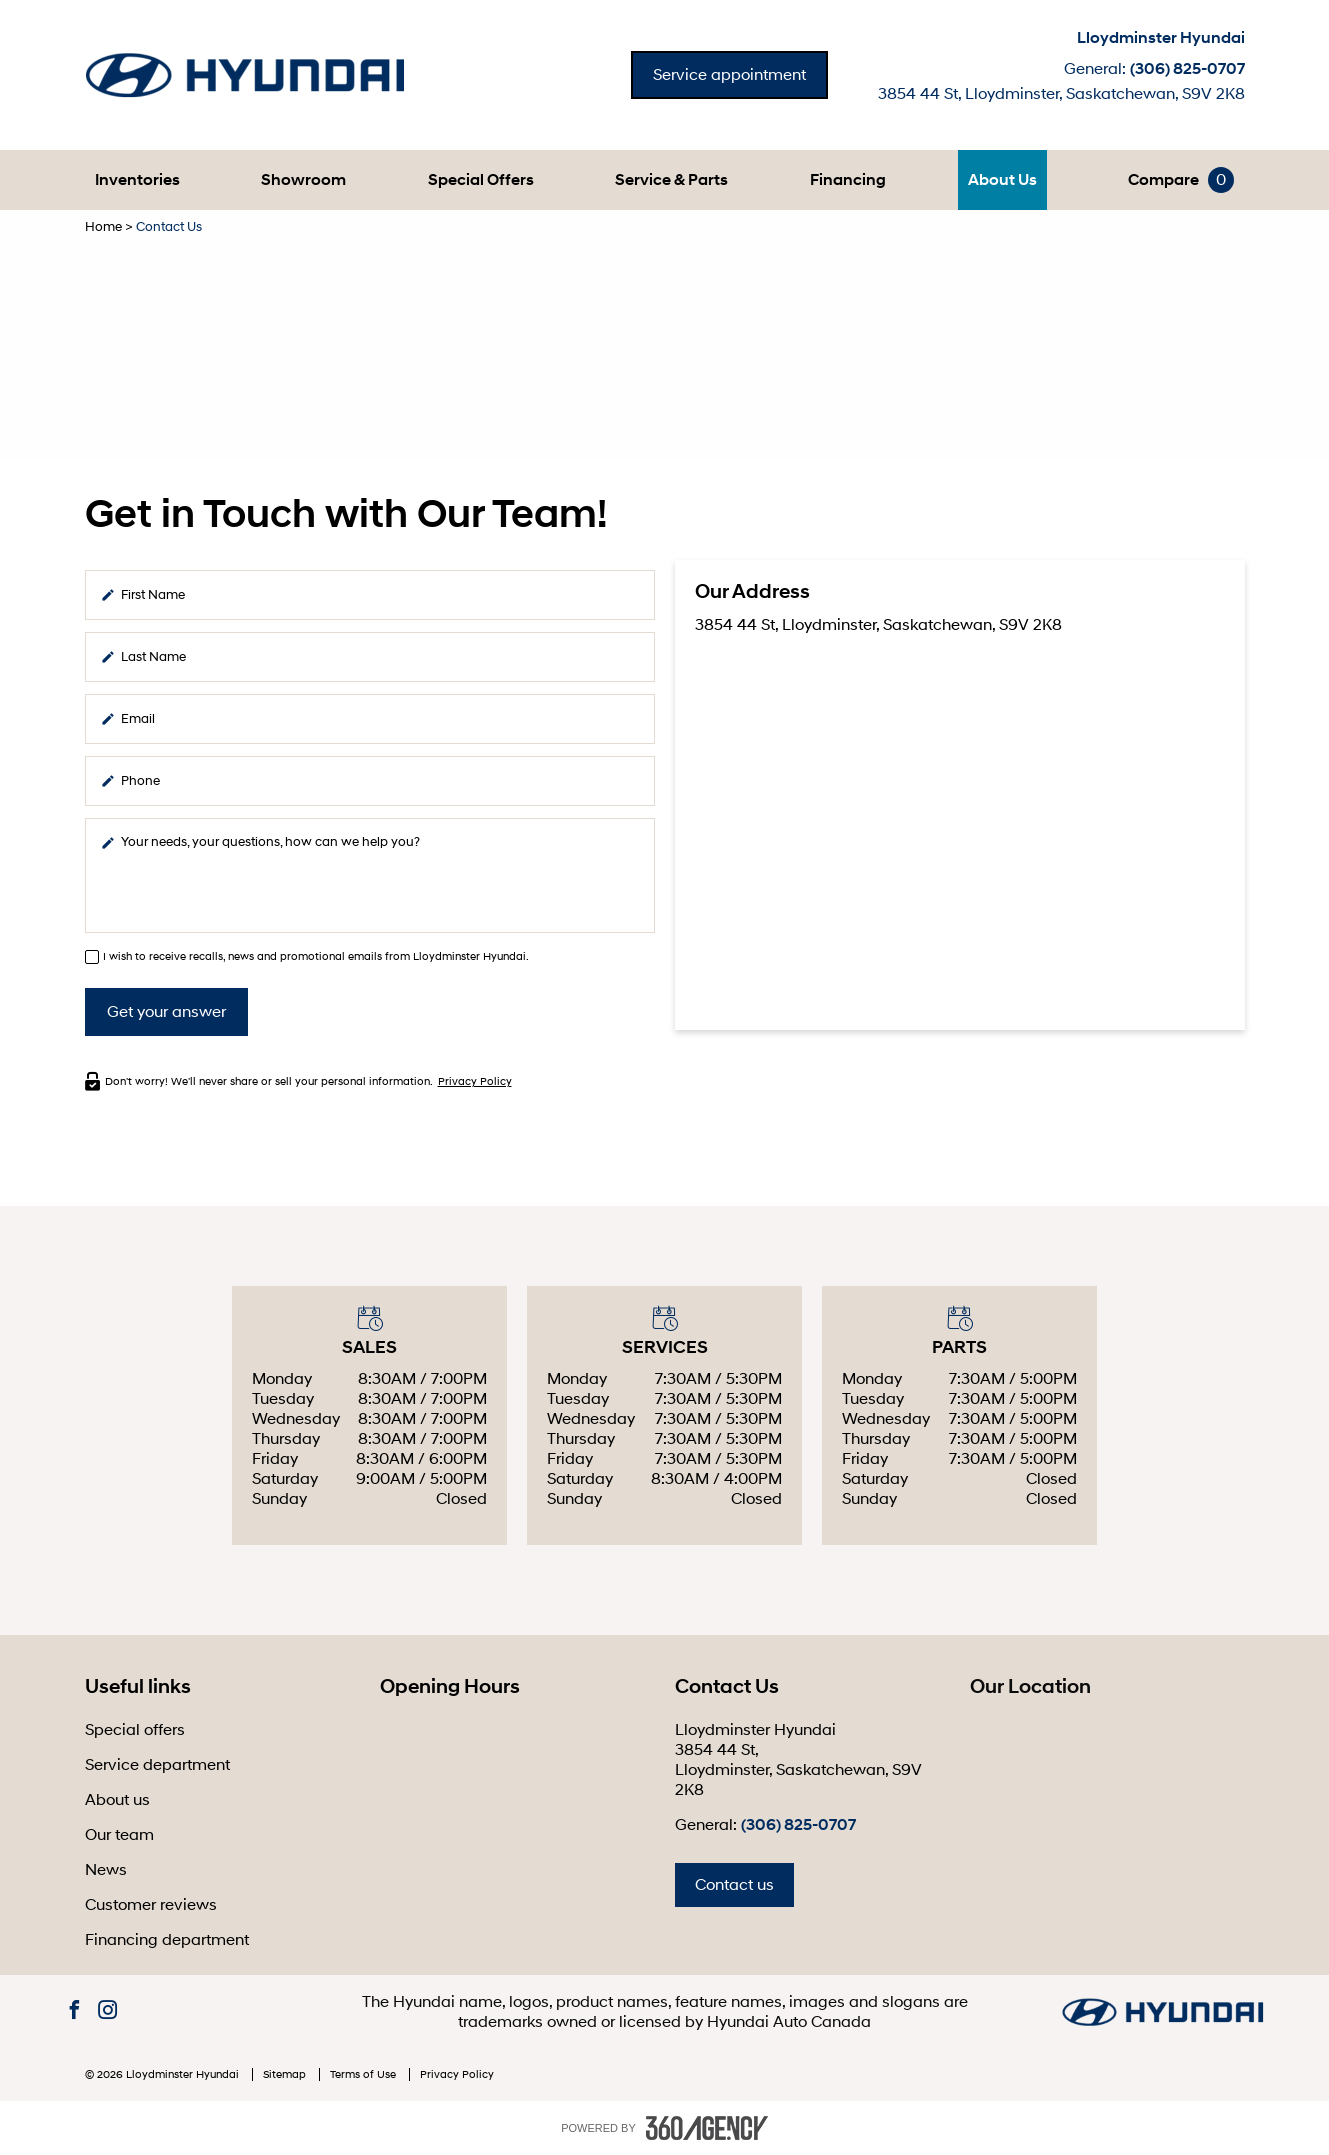 This screenshot has width=1329, height=2155. I want to click on [info], so click(370, 875).